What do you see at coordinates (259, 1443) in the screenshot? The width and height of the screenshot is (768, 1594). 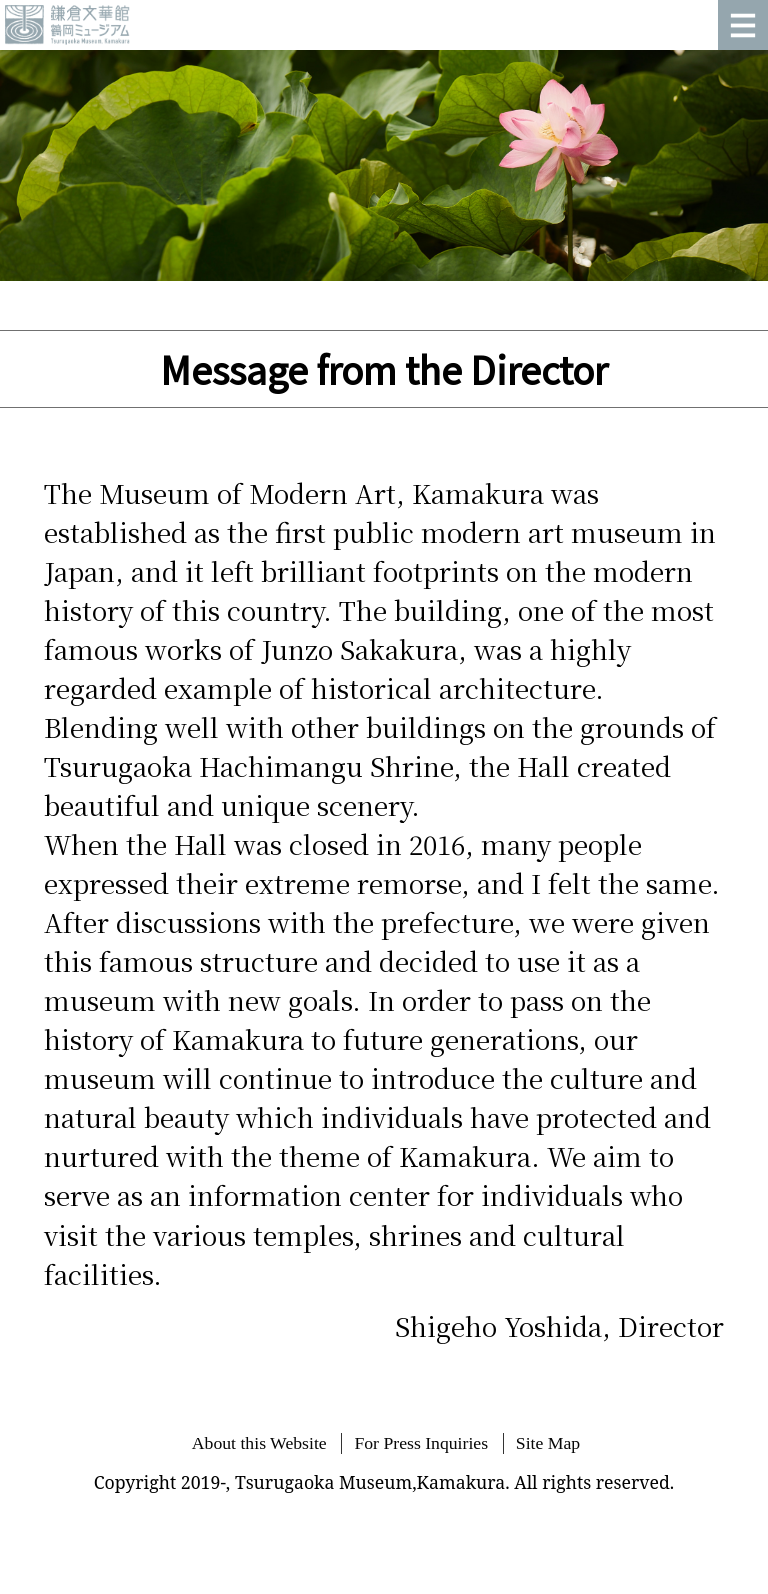 I see `About this Website` at bounding box center [259, 1443].